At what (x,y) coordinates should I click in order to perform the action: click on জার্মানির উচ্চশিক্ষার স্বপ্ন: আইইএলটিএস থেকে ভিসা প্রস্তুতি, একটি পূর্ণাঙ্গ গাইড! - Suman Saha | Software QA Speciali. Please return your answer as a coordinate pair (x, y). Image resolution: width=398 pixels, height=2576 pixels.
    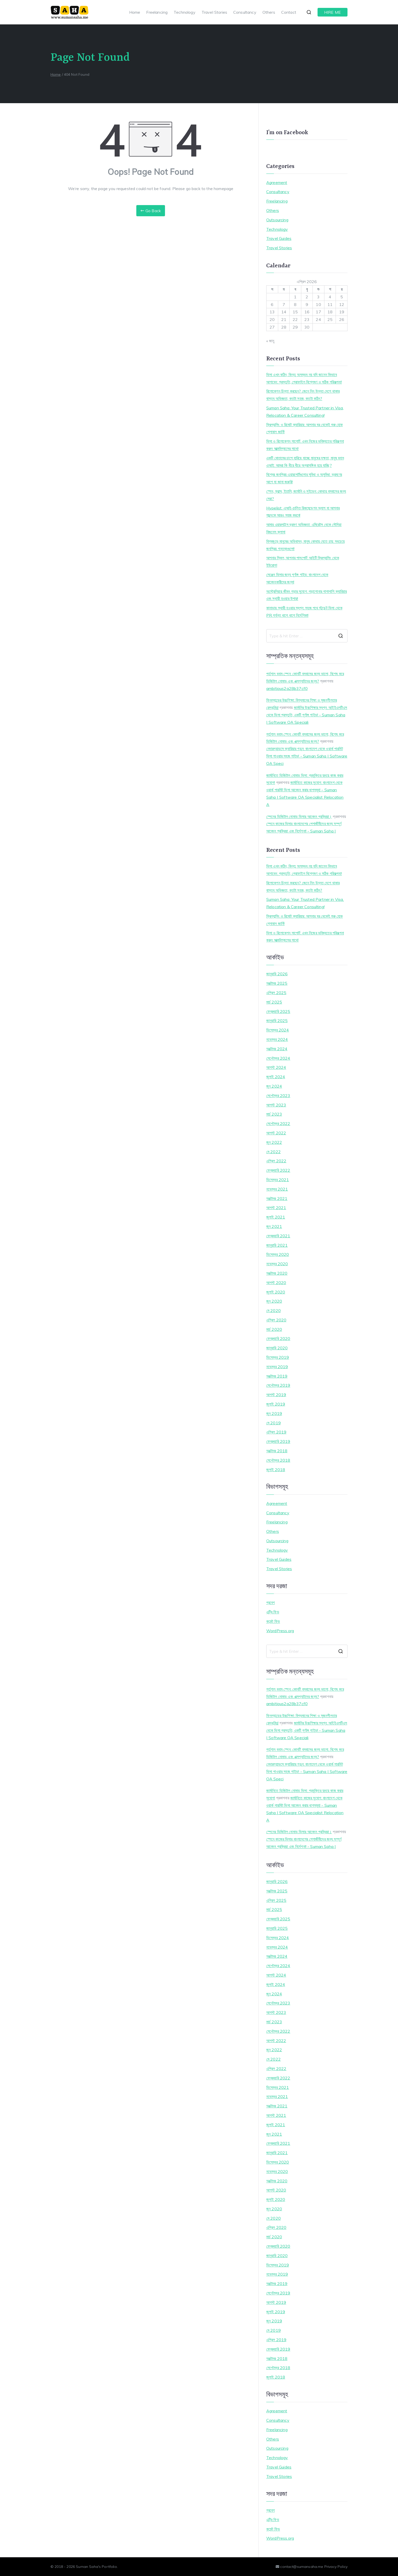
    Looking at the image, I should click on (306, 715).